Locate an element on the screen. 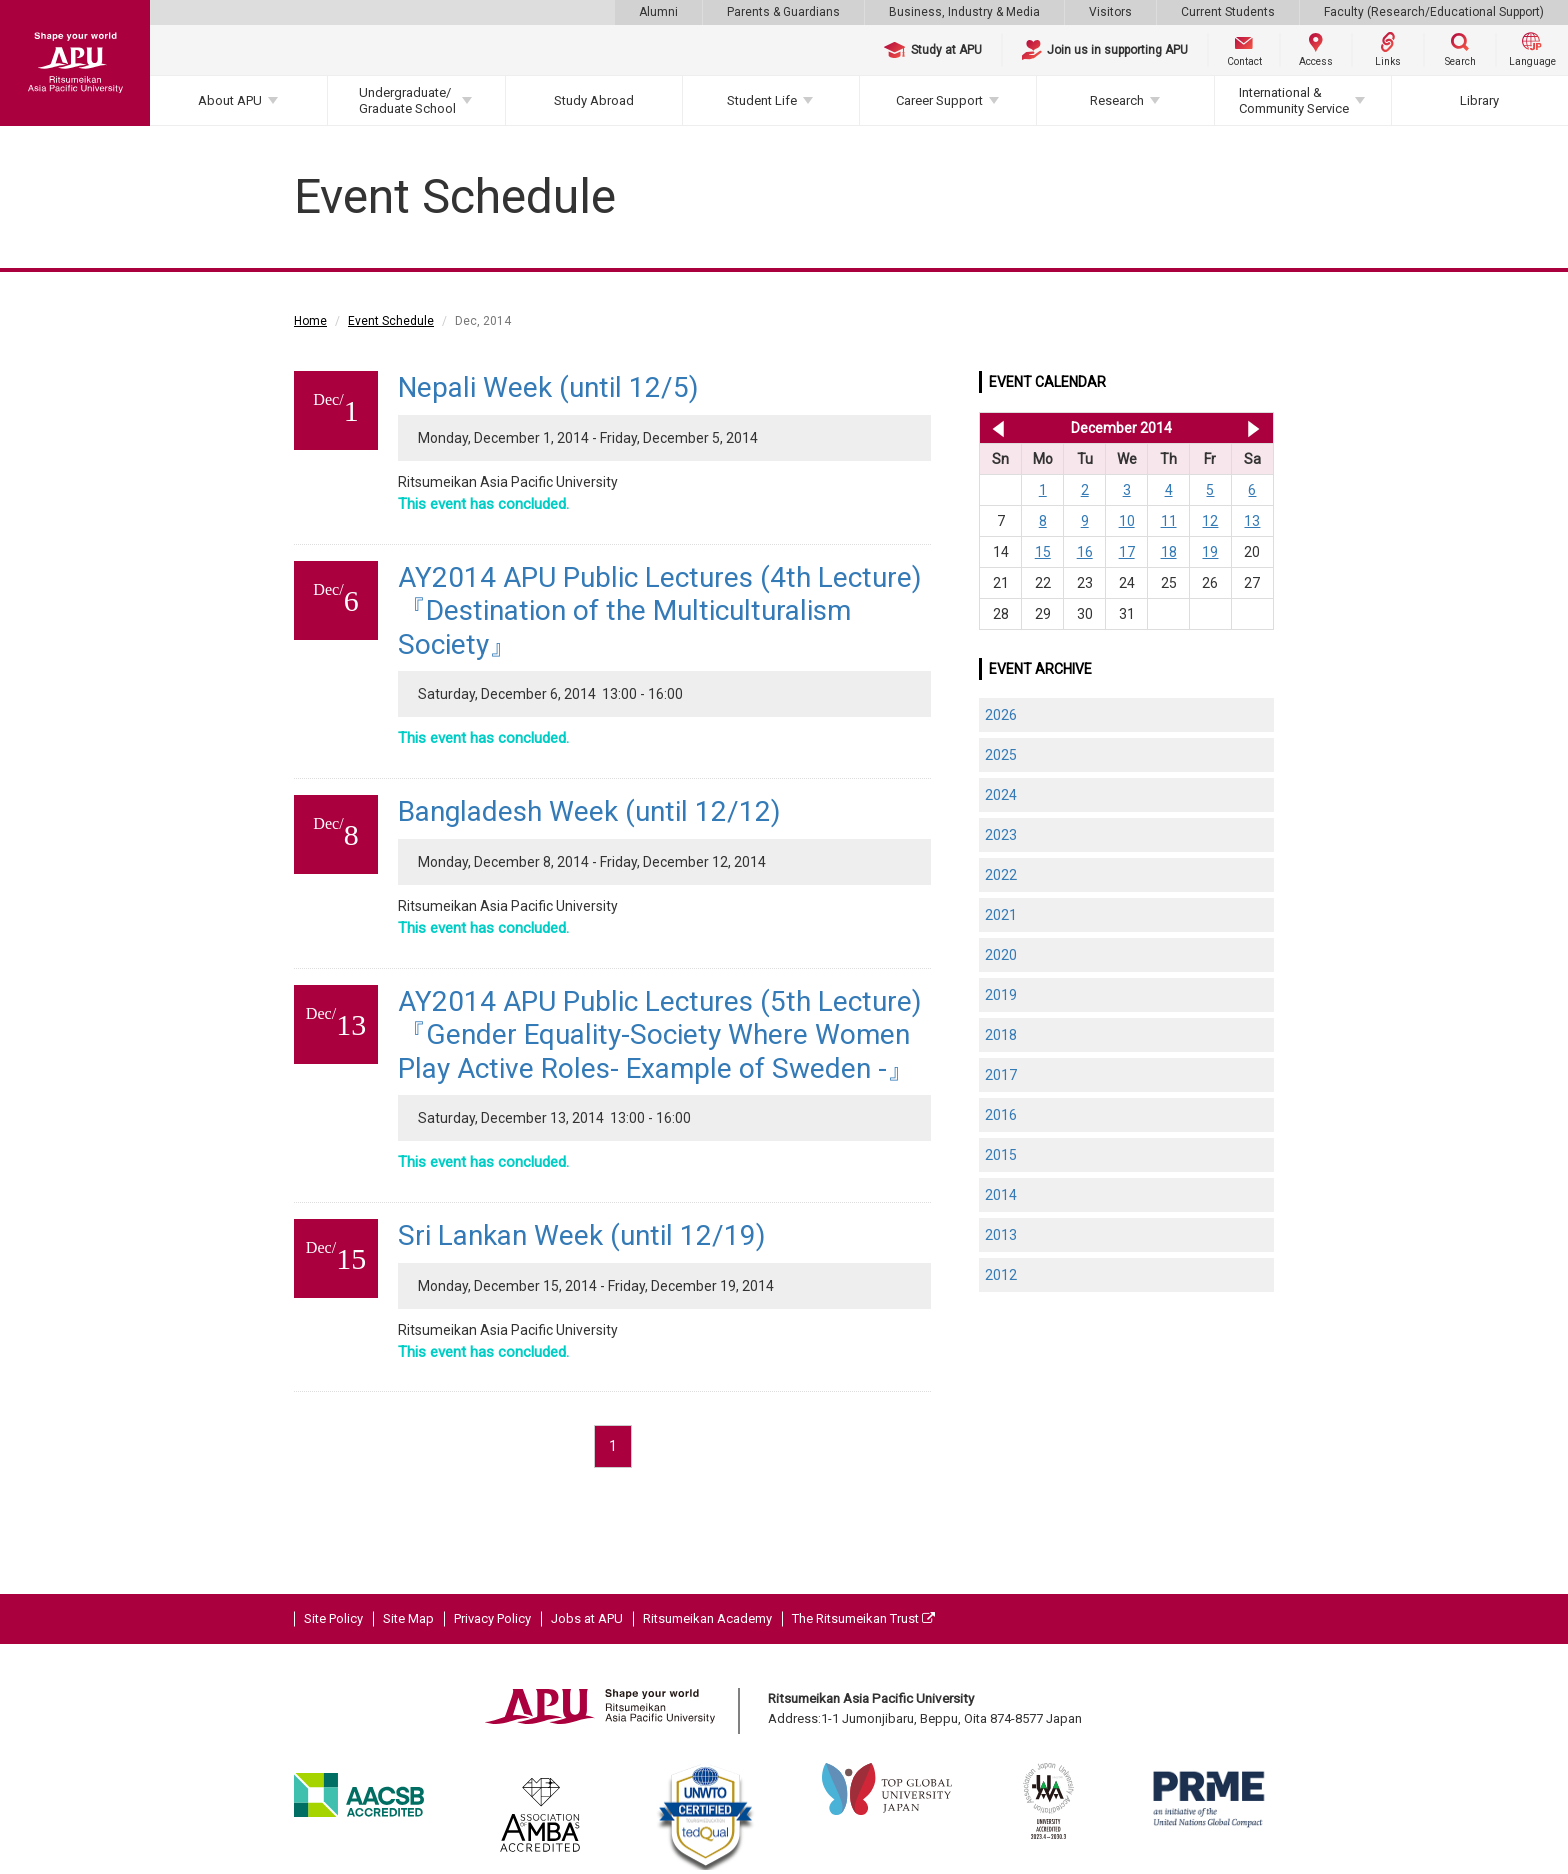  2013 is located at coordinates (1001, 1235).